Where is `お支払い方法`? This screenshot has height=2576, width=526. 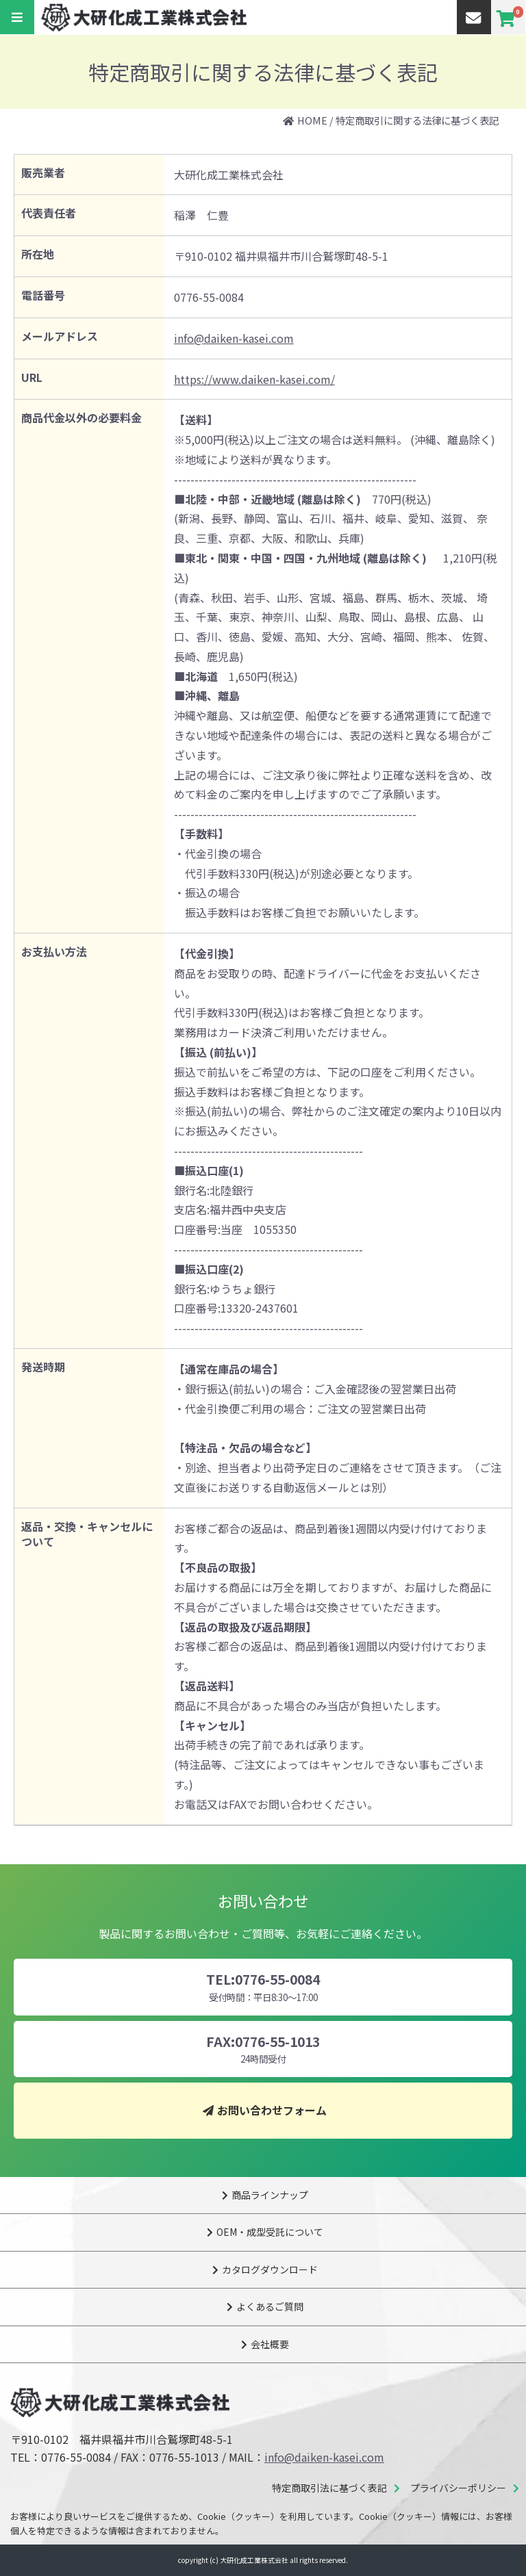 お支払い方法 is located at coordinates (54, 951).